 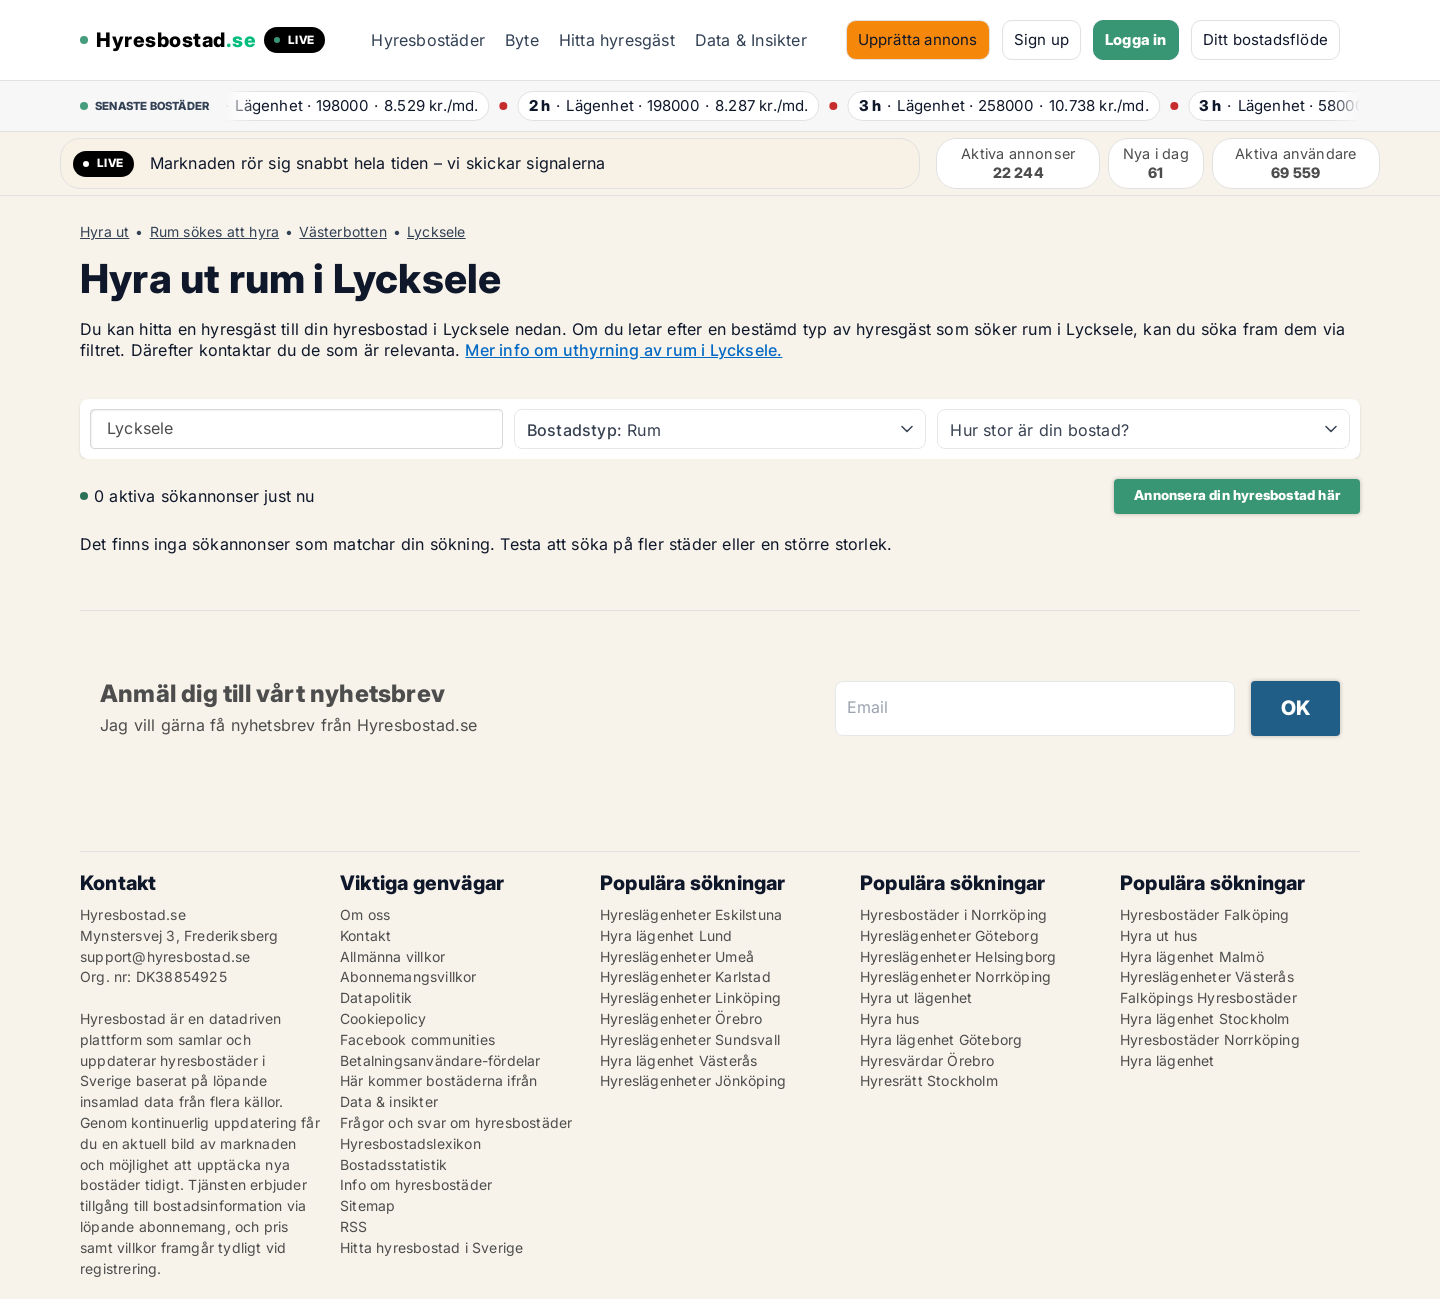 I want to click on Hyresbostäder i Norrköping, so click(x=953, y=914).